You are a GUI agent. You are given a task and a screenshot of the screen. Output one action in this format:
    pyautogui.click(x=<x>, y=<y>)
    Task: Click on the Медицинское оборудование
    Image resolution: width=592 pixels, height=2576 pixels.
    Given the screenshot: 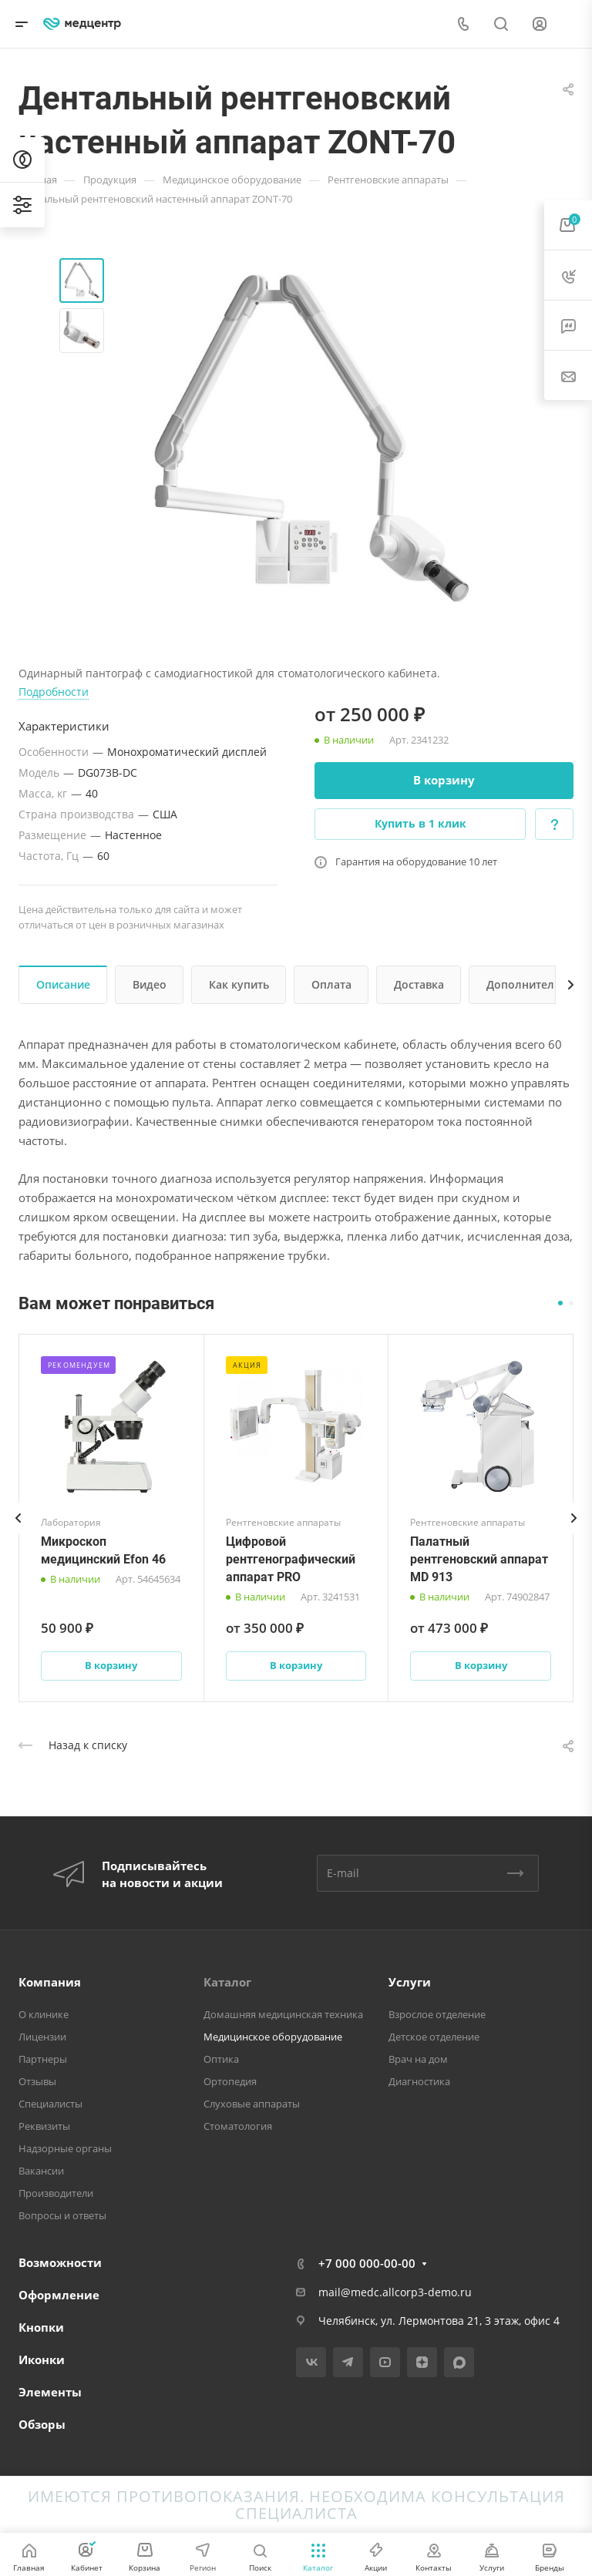 What is the action you would take?
    pyautogui.click(x=273, y=2037)
    